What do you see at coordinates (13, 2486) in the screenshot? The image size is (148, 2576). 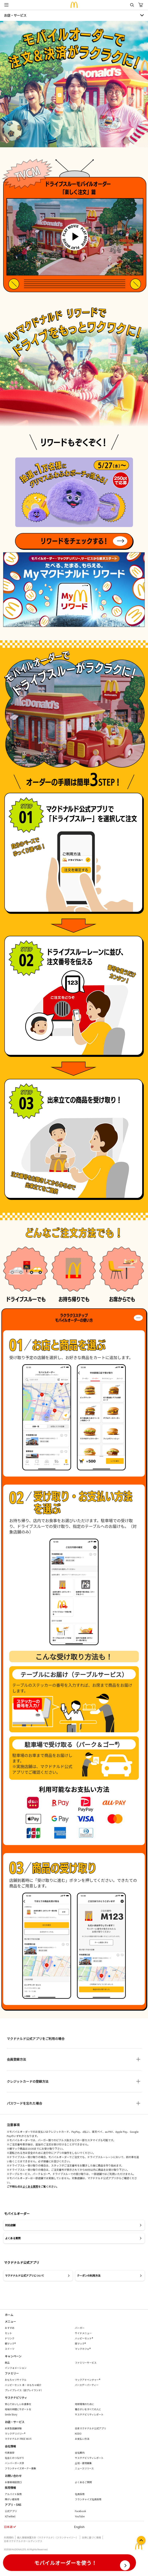 I see `お客様相談窓口` at bounding box center [13, 2486].